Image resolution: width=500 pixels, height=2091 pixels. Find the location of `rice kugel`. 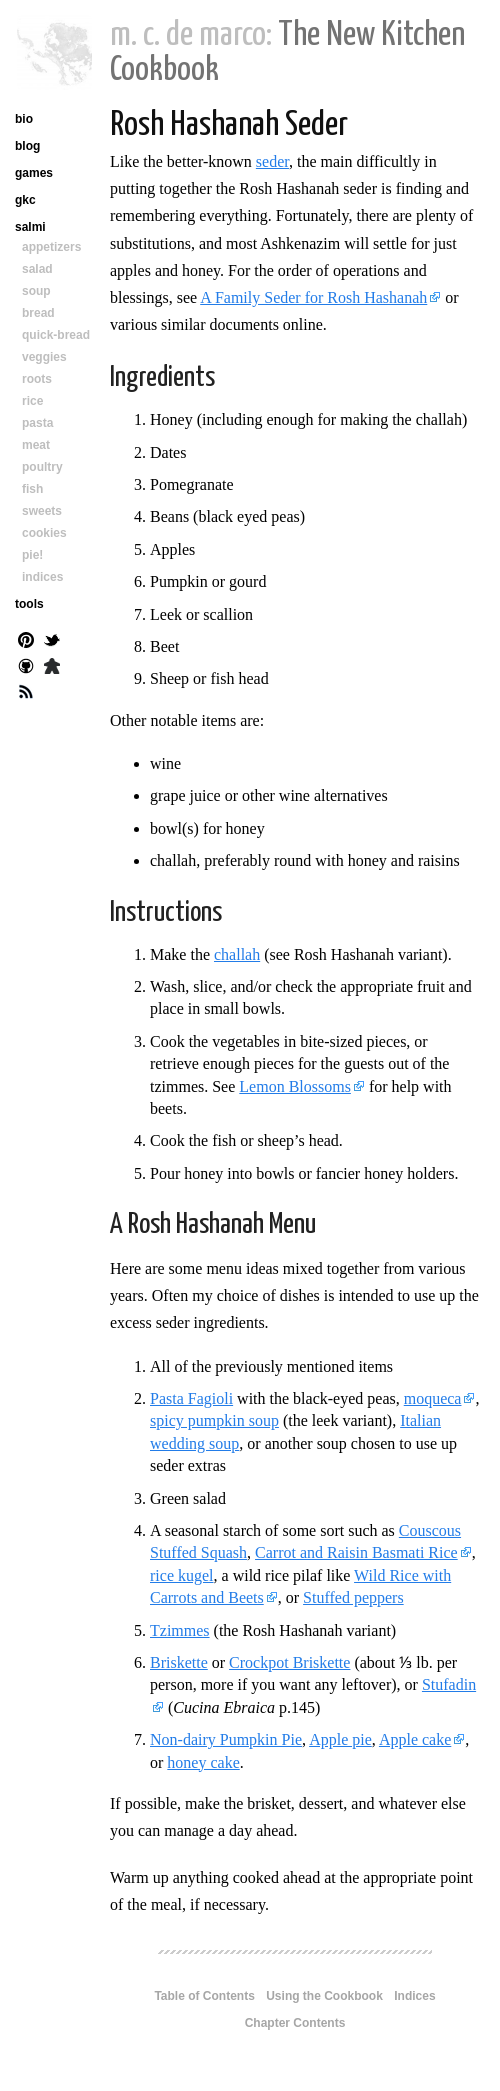

rice kugel is located at coordinates (182, 1575).